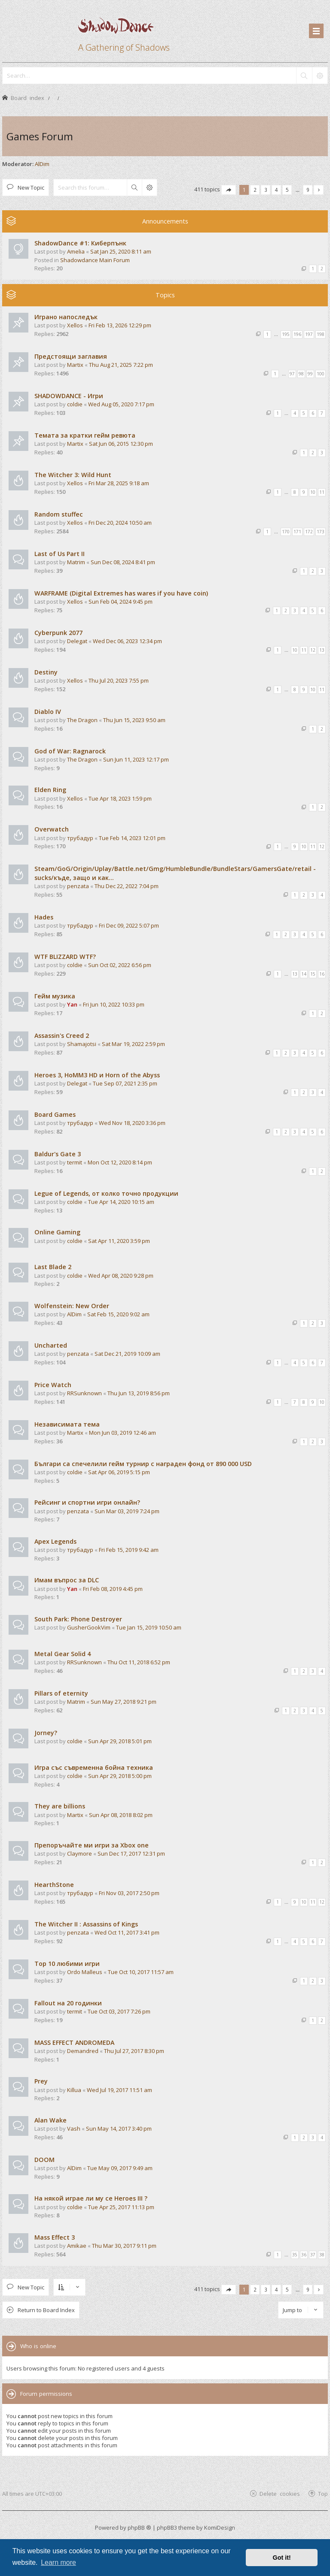  I want to click on Overwatch, so click(51, 829).